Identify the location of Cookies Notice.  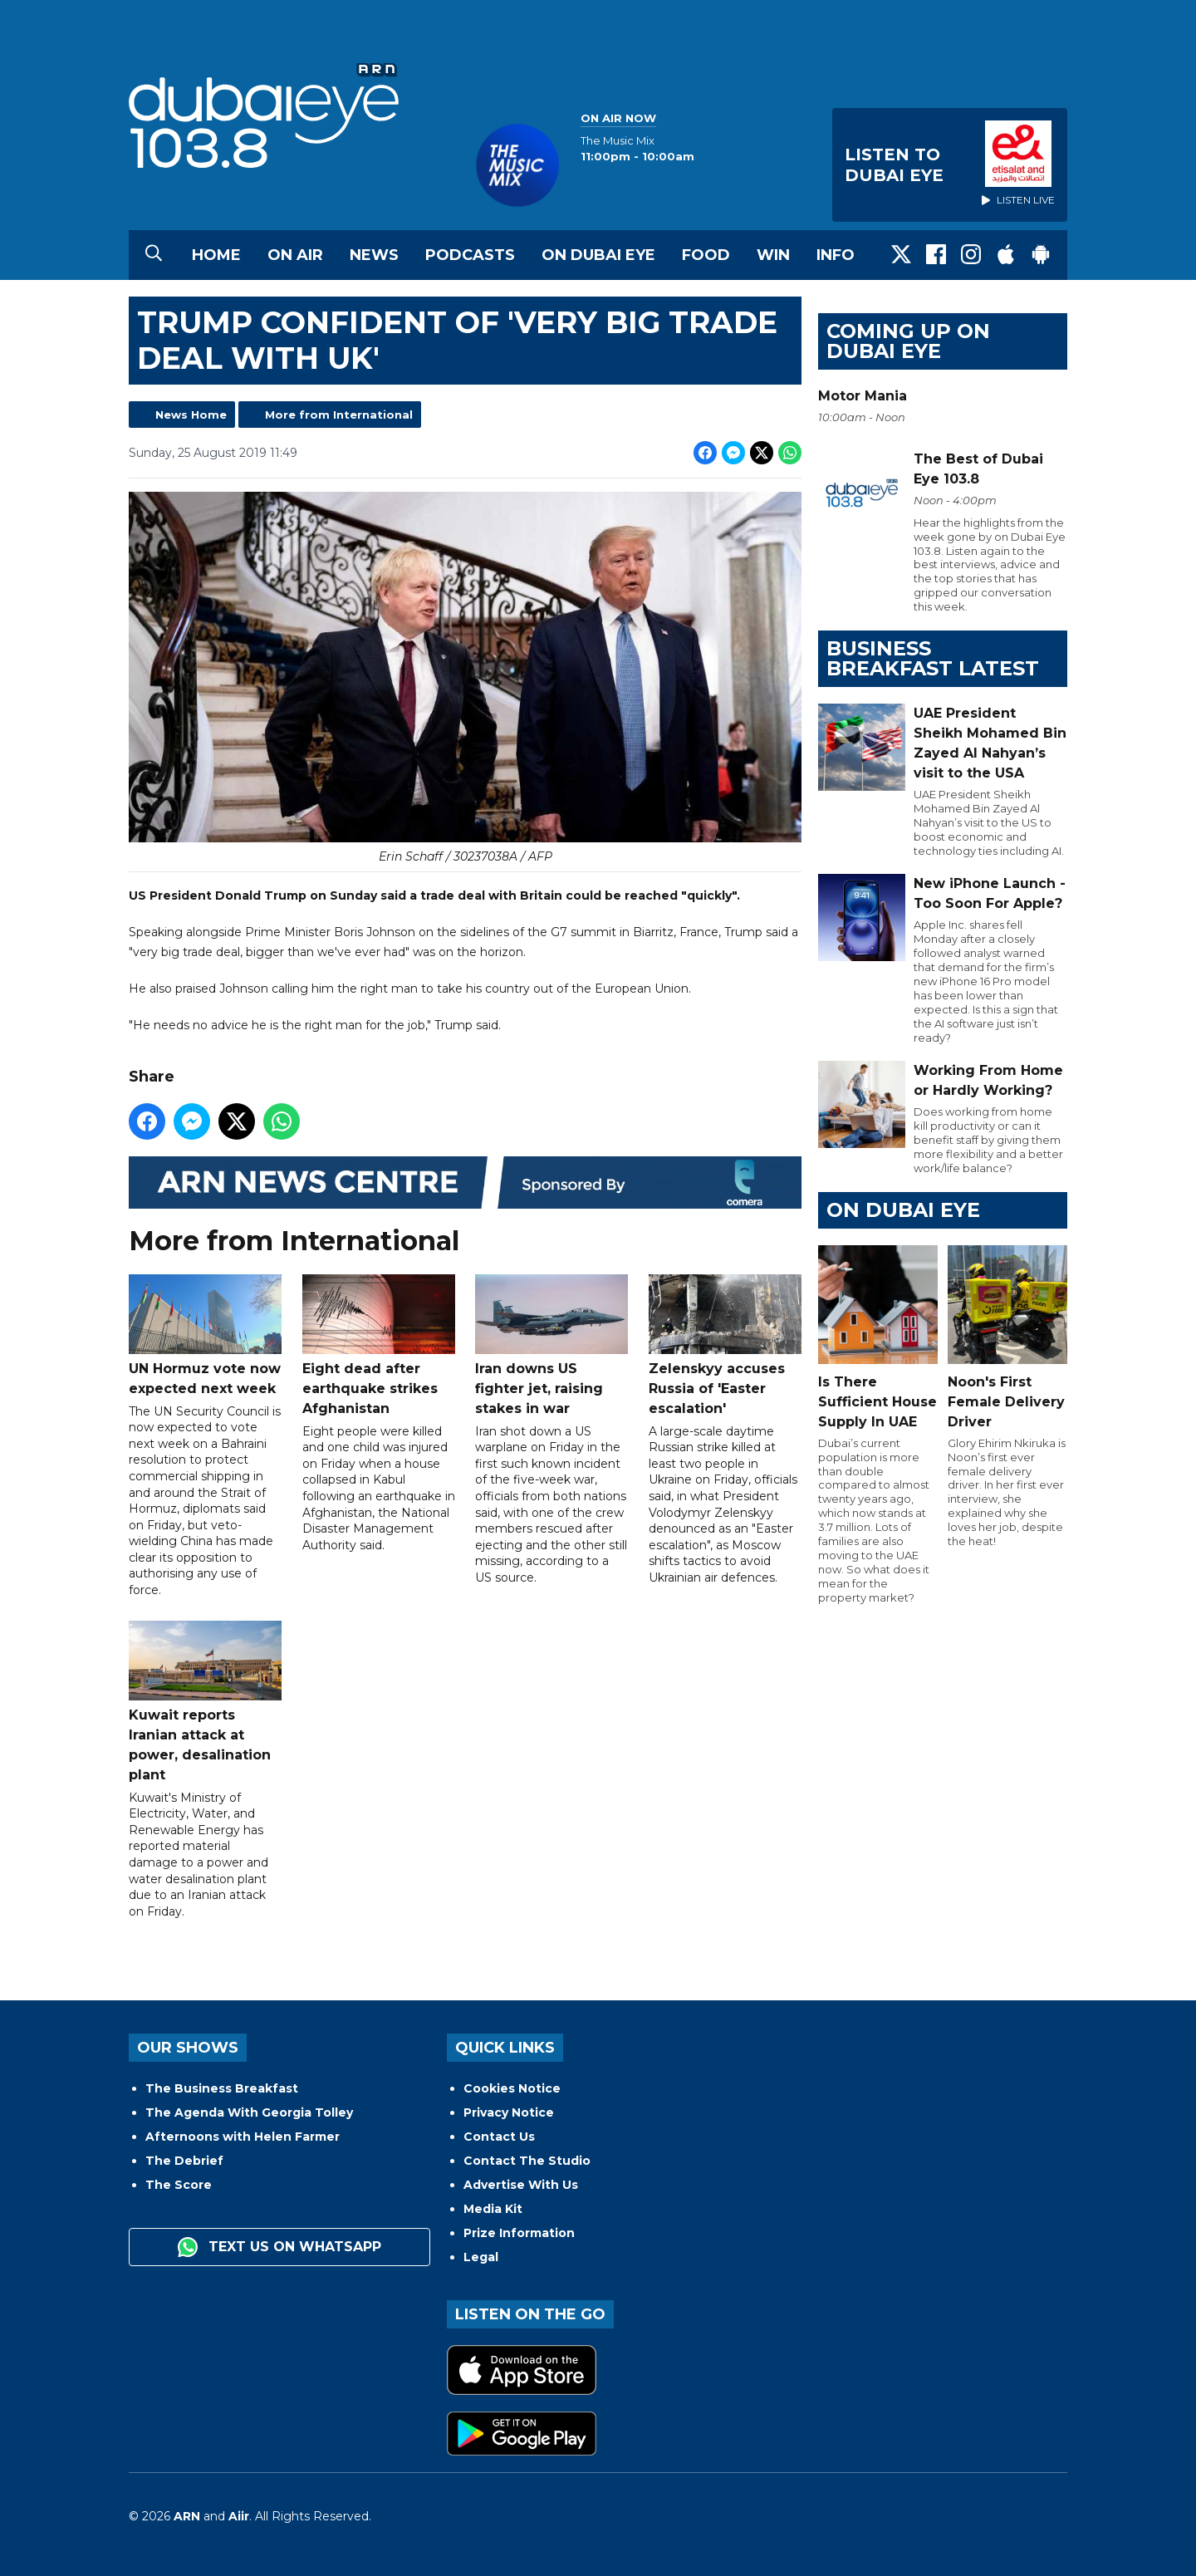
(512, 2088).